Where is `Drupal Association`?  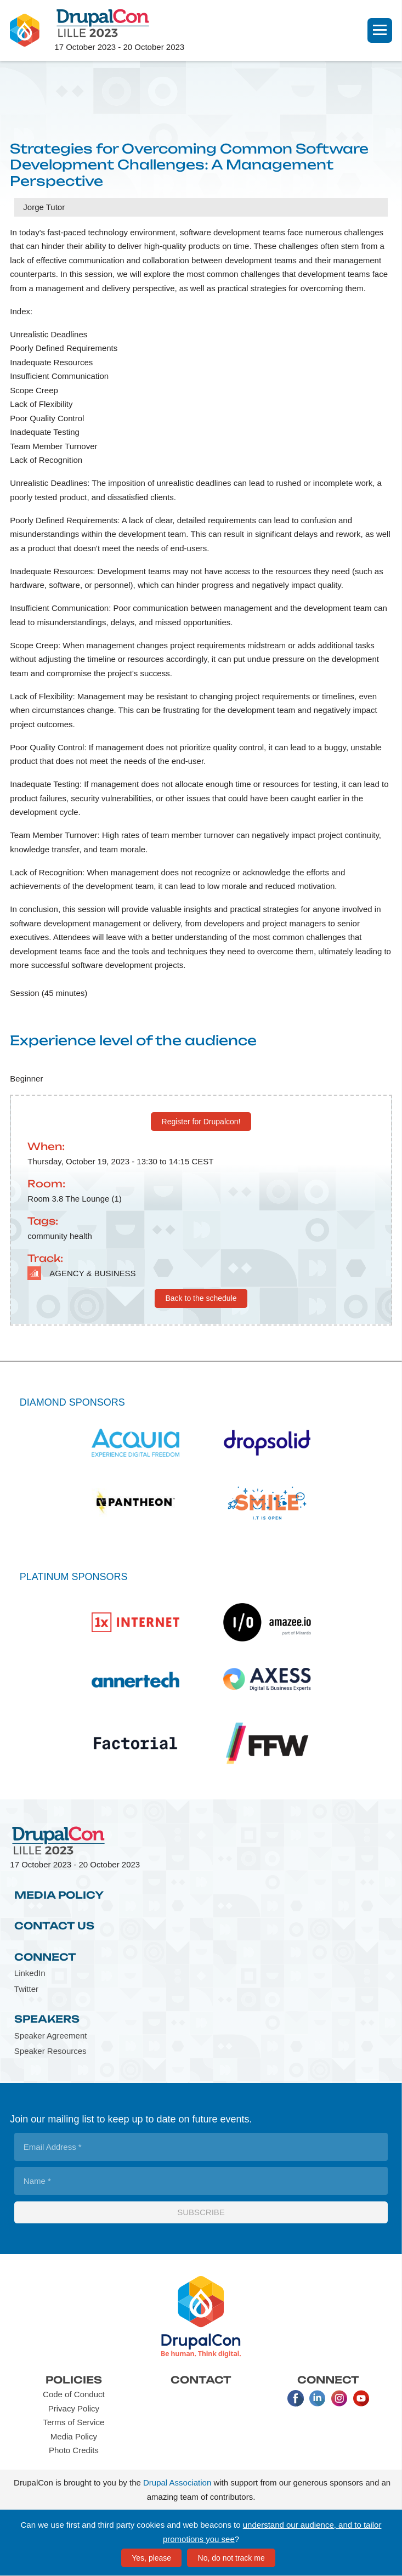
Drupal Association is located at coordinates (177, 2482).